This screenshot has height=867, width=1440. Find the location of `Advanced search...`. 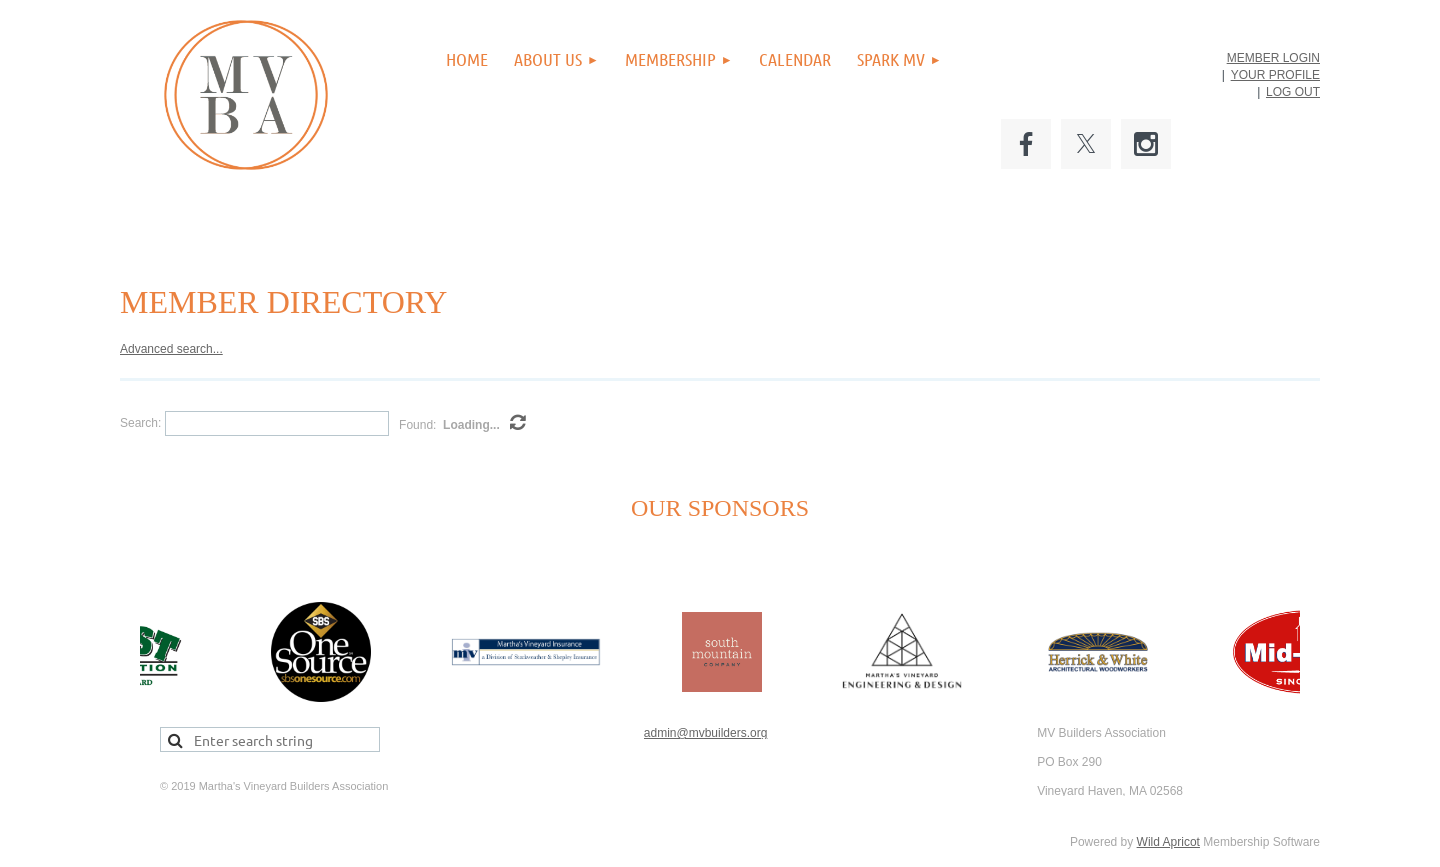

Advanced search... is located at coordinates (171, 349).